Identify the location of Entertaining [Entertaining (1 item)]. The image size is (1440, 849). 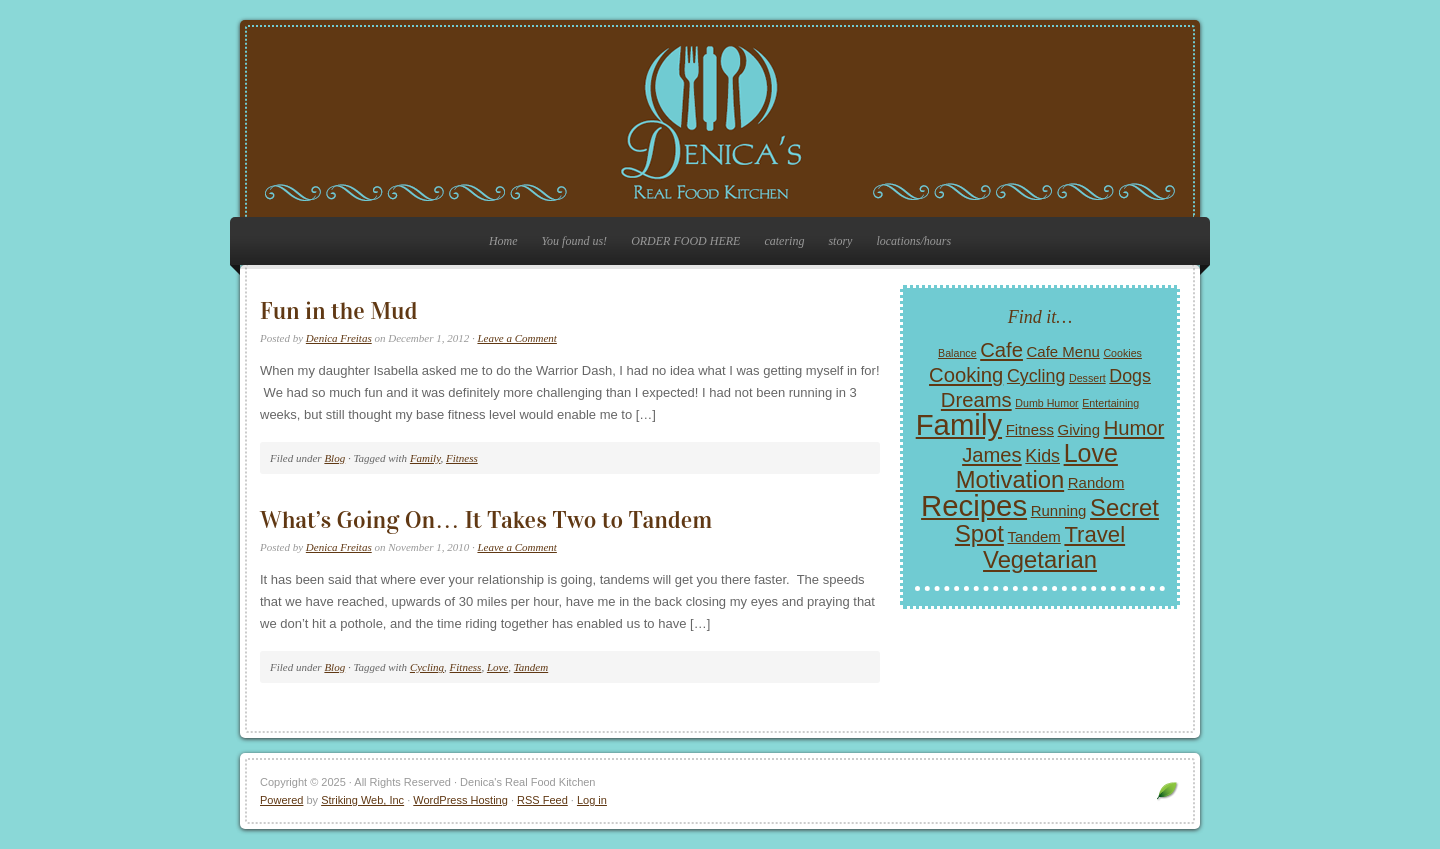
(1110, 403).